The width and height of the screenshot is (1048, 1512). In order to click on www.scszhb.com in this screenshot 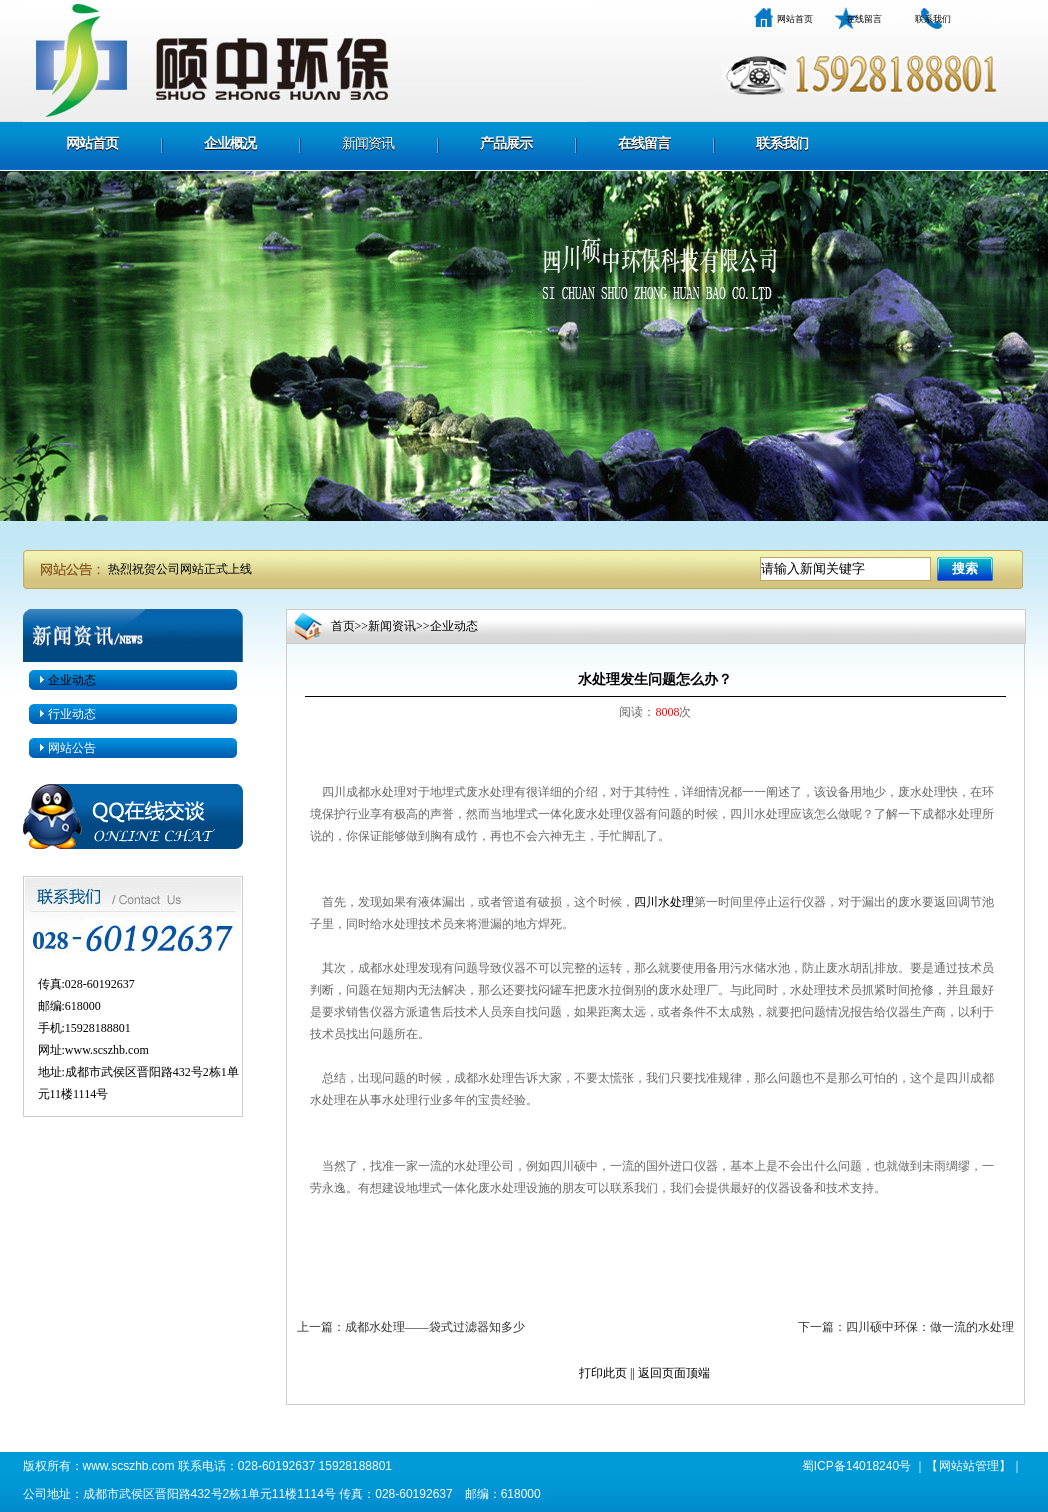, I will do `click(107, 1050)`.